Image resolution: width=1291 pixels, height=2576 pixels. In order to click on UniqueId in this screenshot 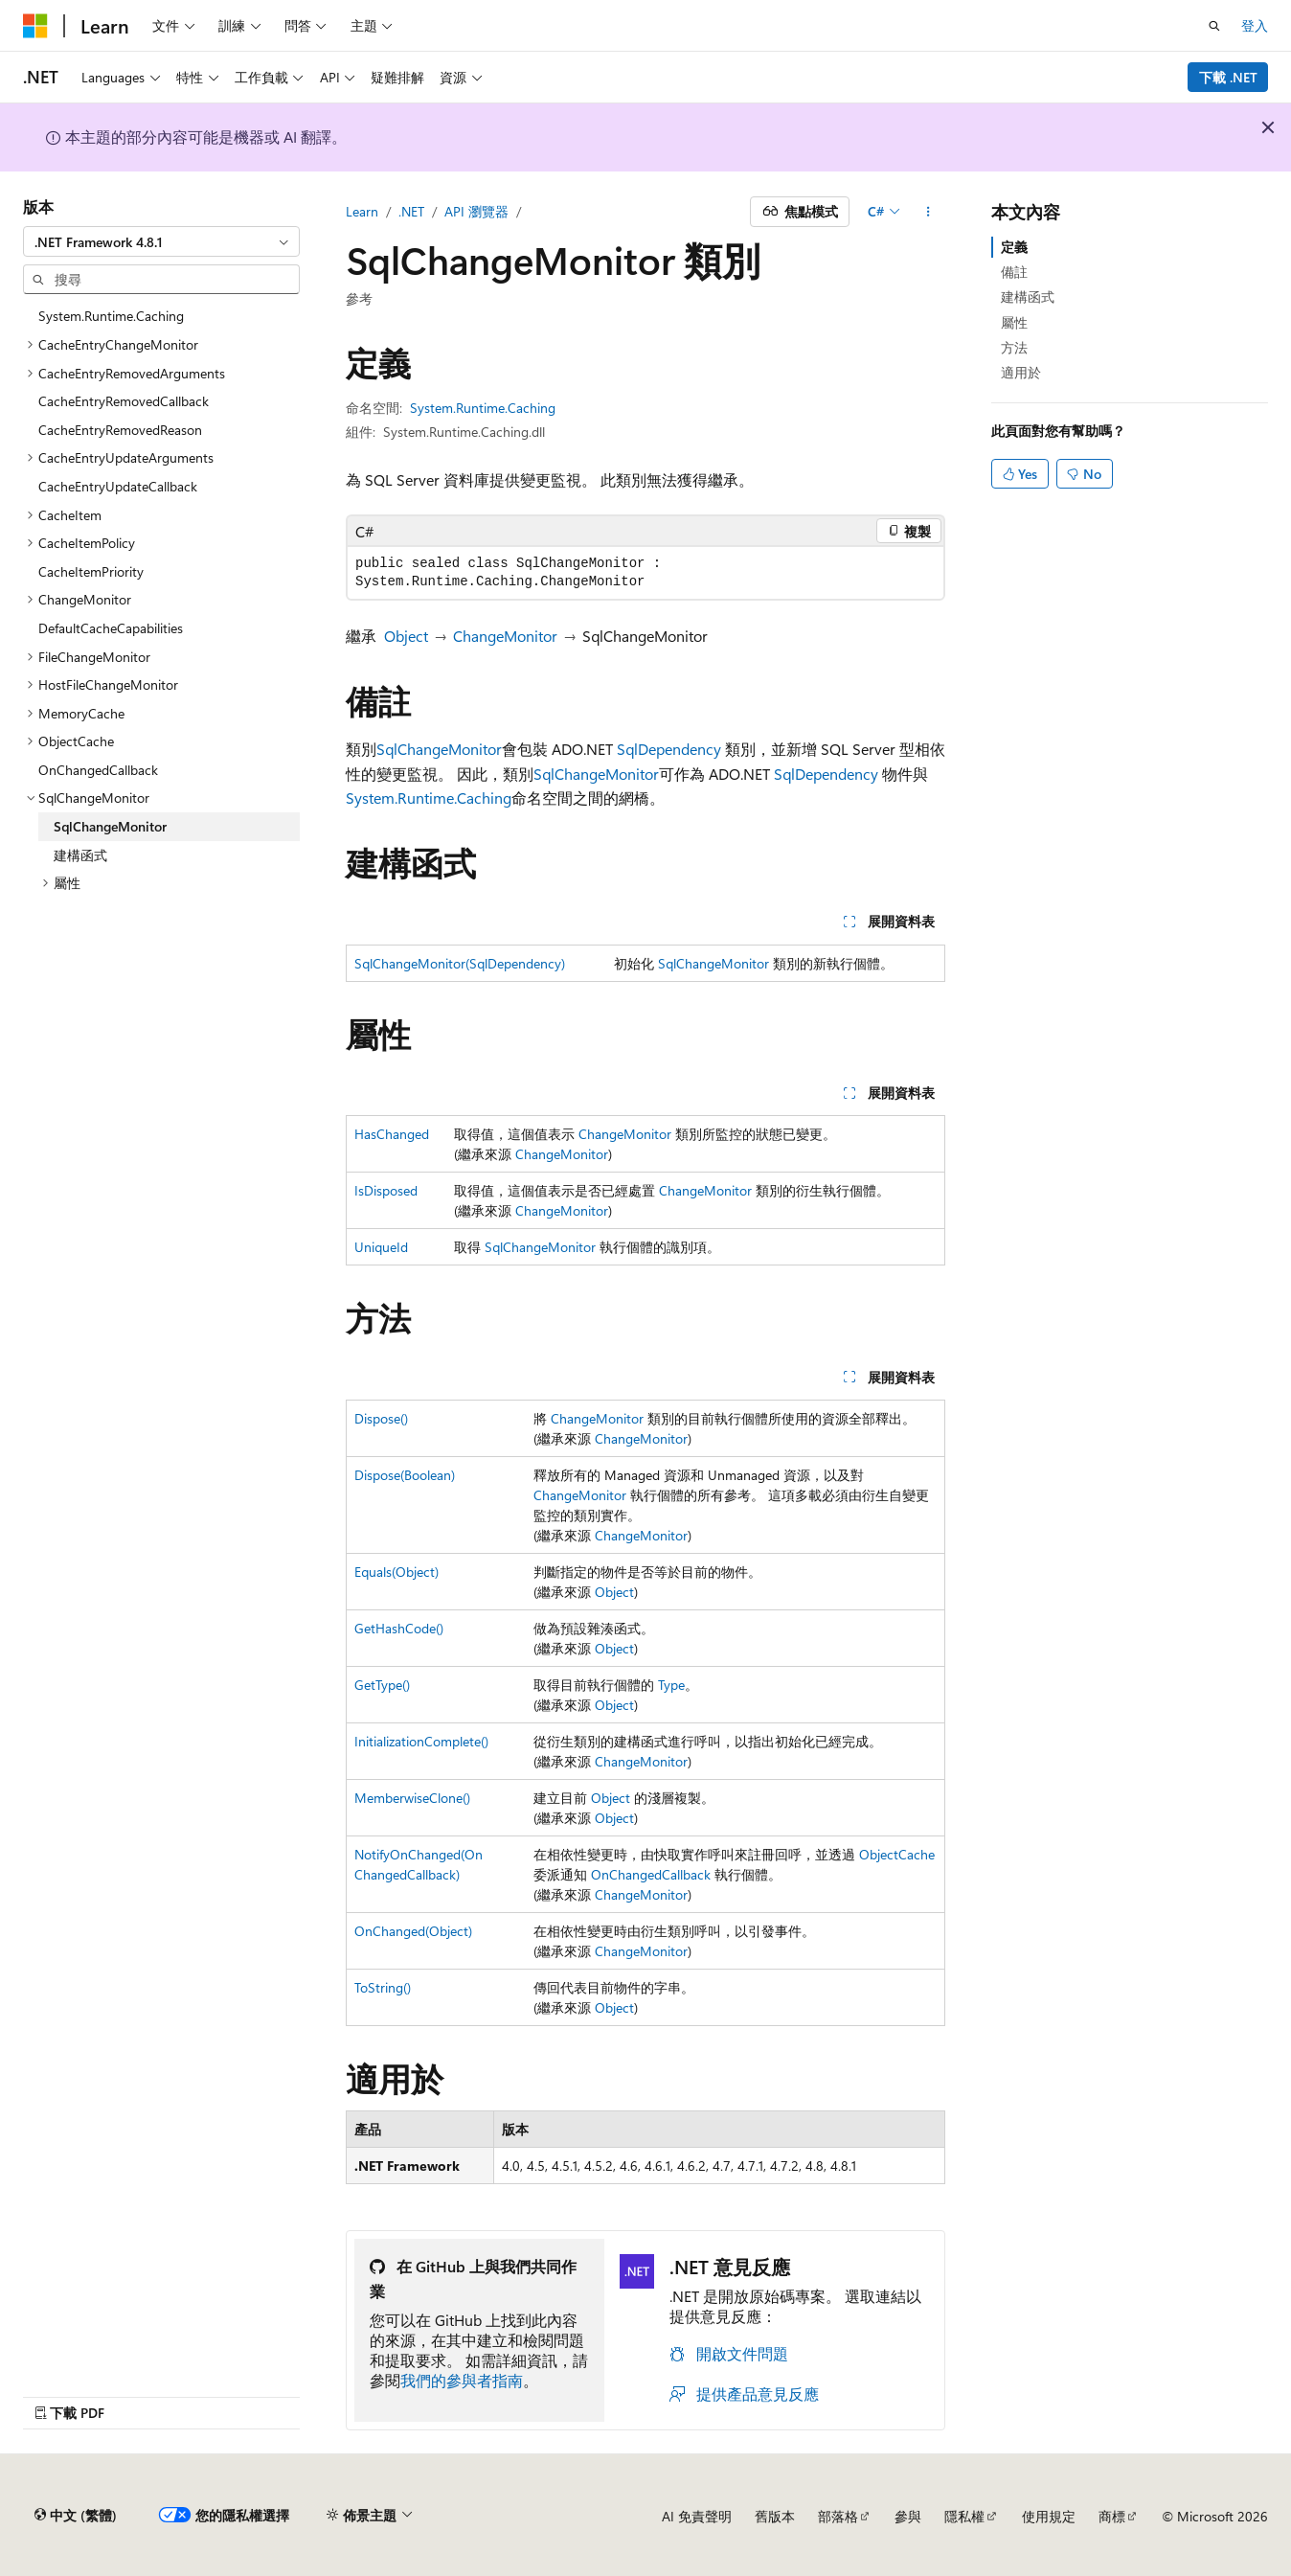, I will do `click(381, 1247)`.